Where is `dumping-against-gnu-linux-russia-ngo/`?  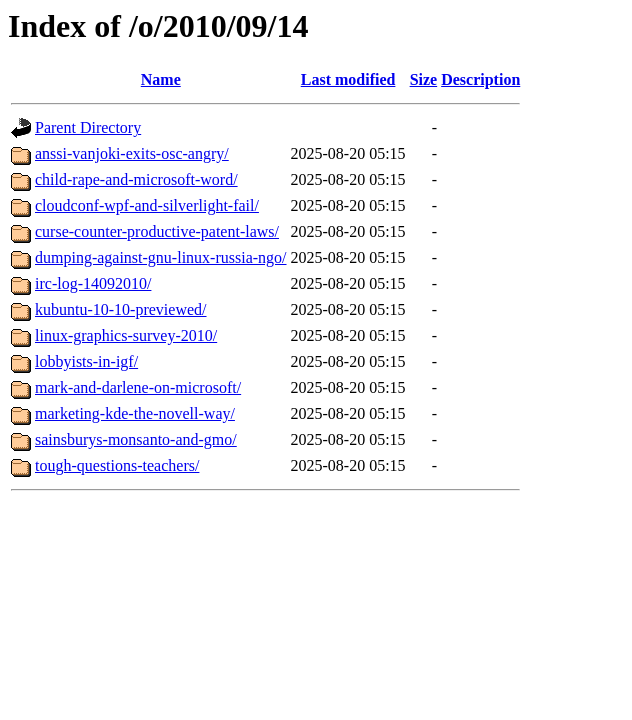 dumping-against-gnu-linux-russia-ngo/ is located at coordinates (161, 257).